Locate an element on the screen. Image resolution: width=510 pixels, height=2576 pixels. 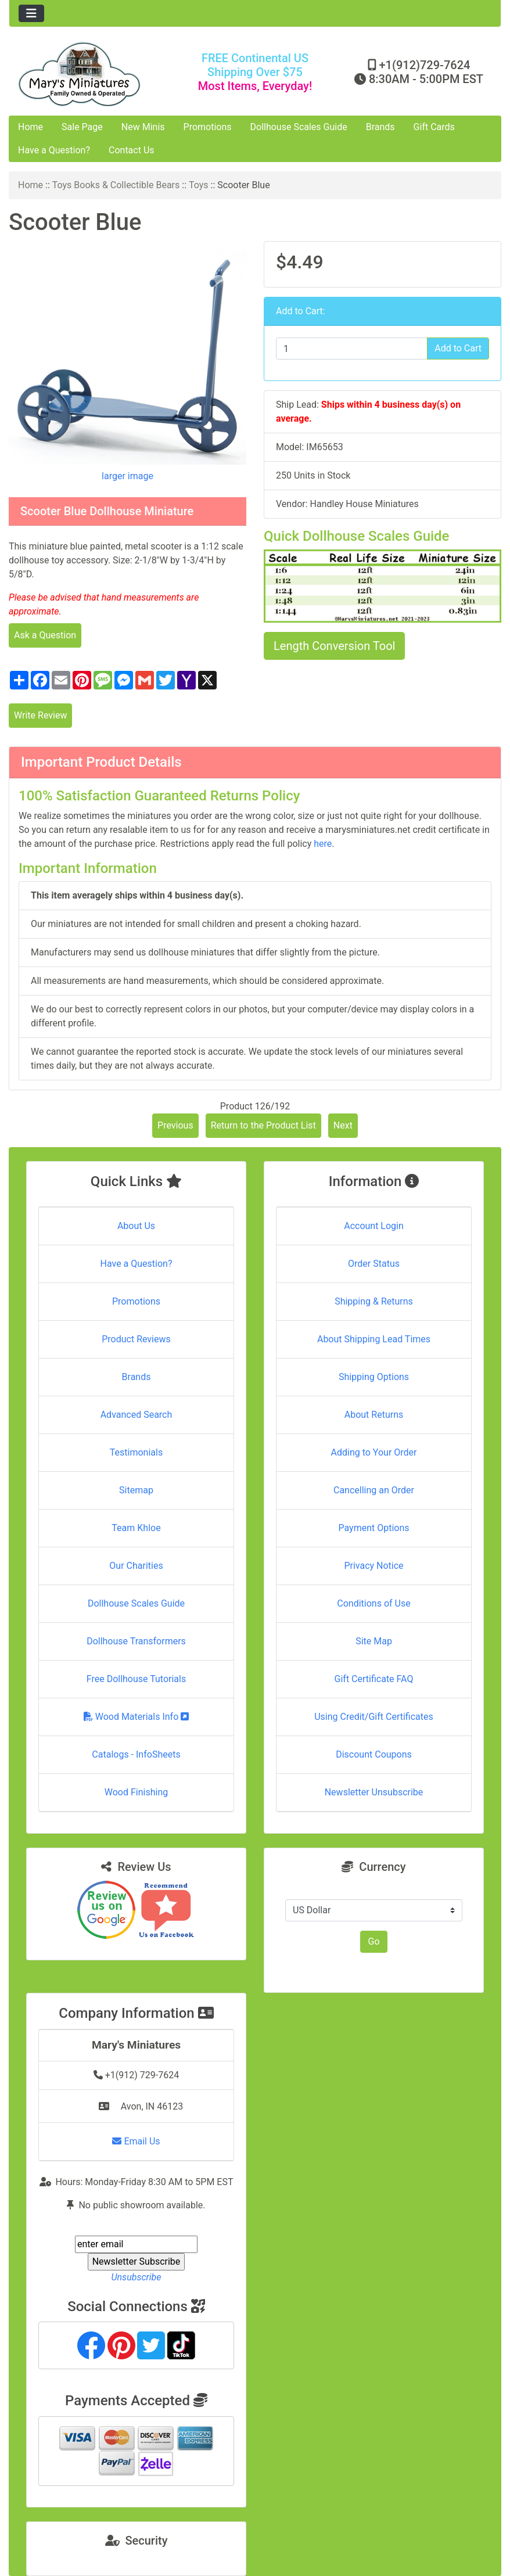
Promotions is located at coordinates (208, 126).